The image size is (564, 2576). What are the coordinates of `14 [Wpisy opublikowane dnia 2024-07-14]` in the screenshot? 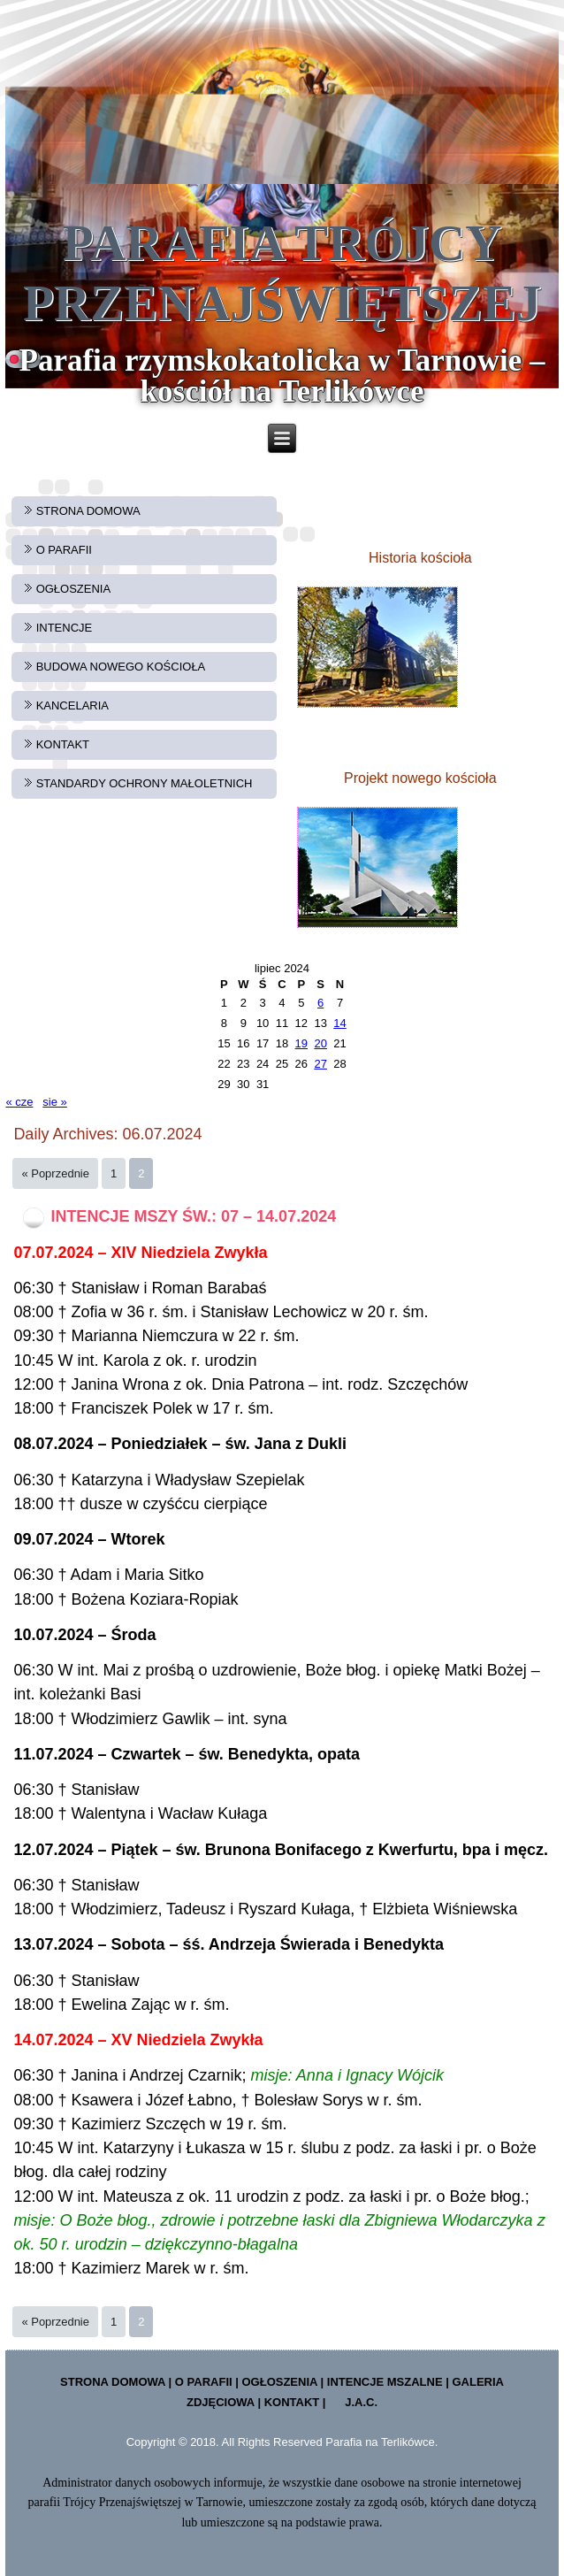 It's located at (339, 1023).